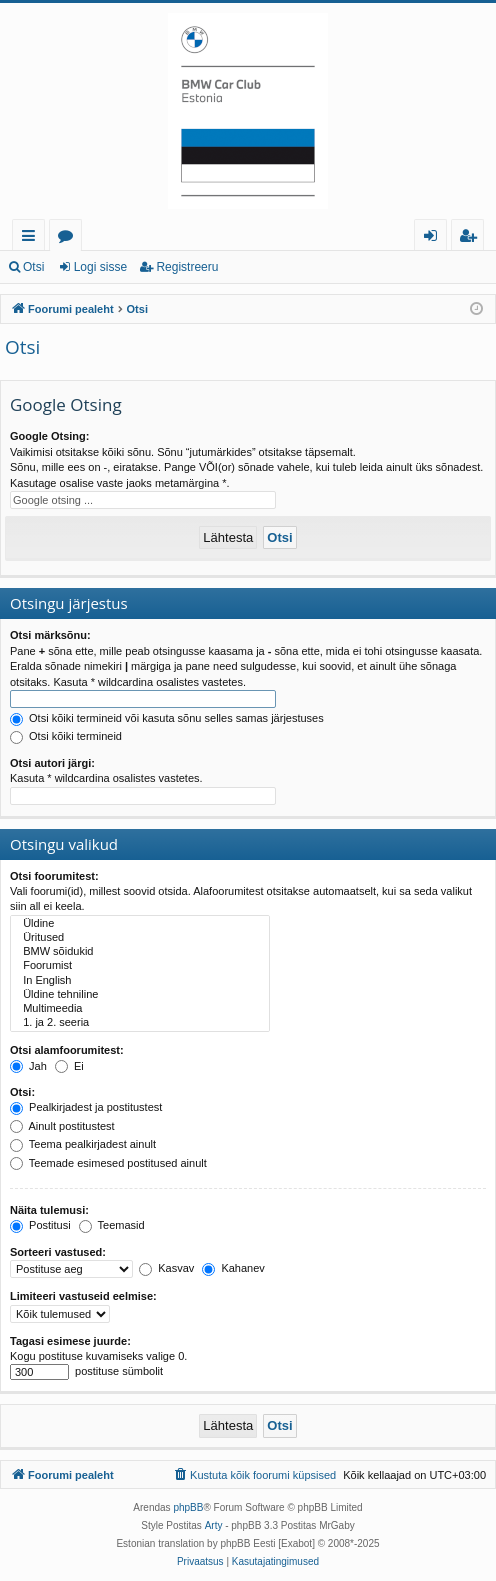 The width and height of the screenshot is (496, 1581). What do you see at coordinates (140, 981) in the screenshot?
I see `In English` at bounding box center [140, 981].